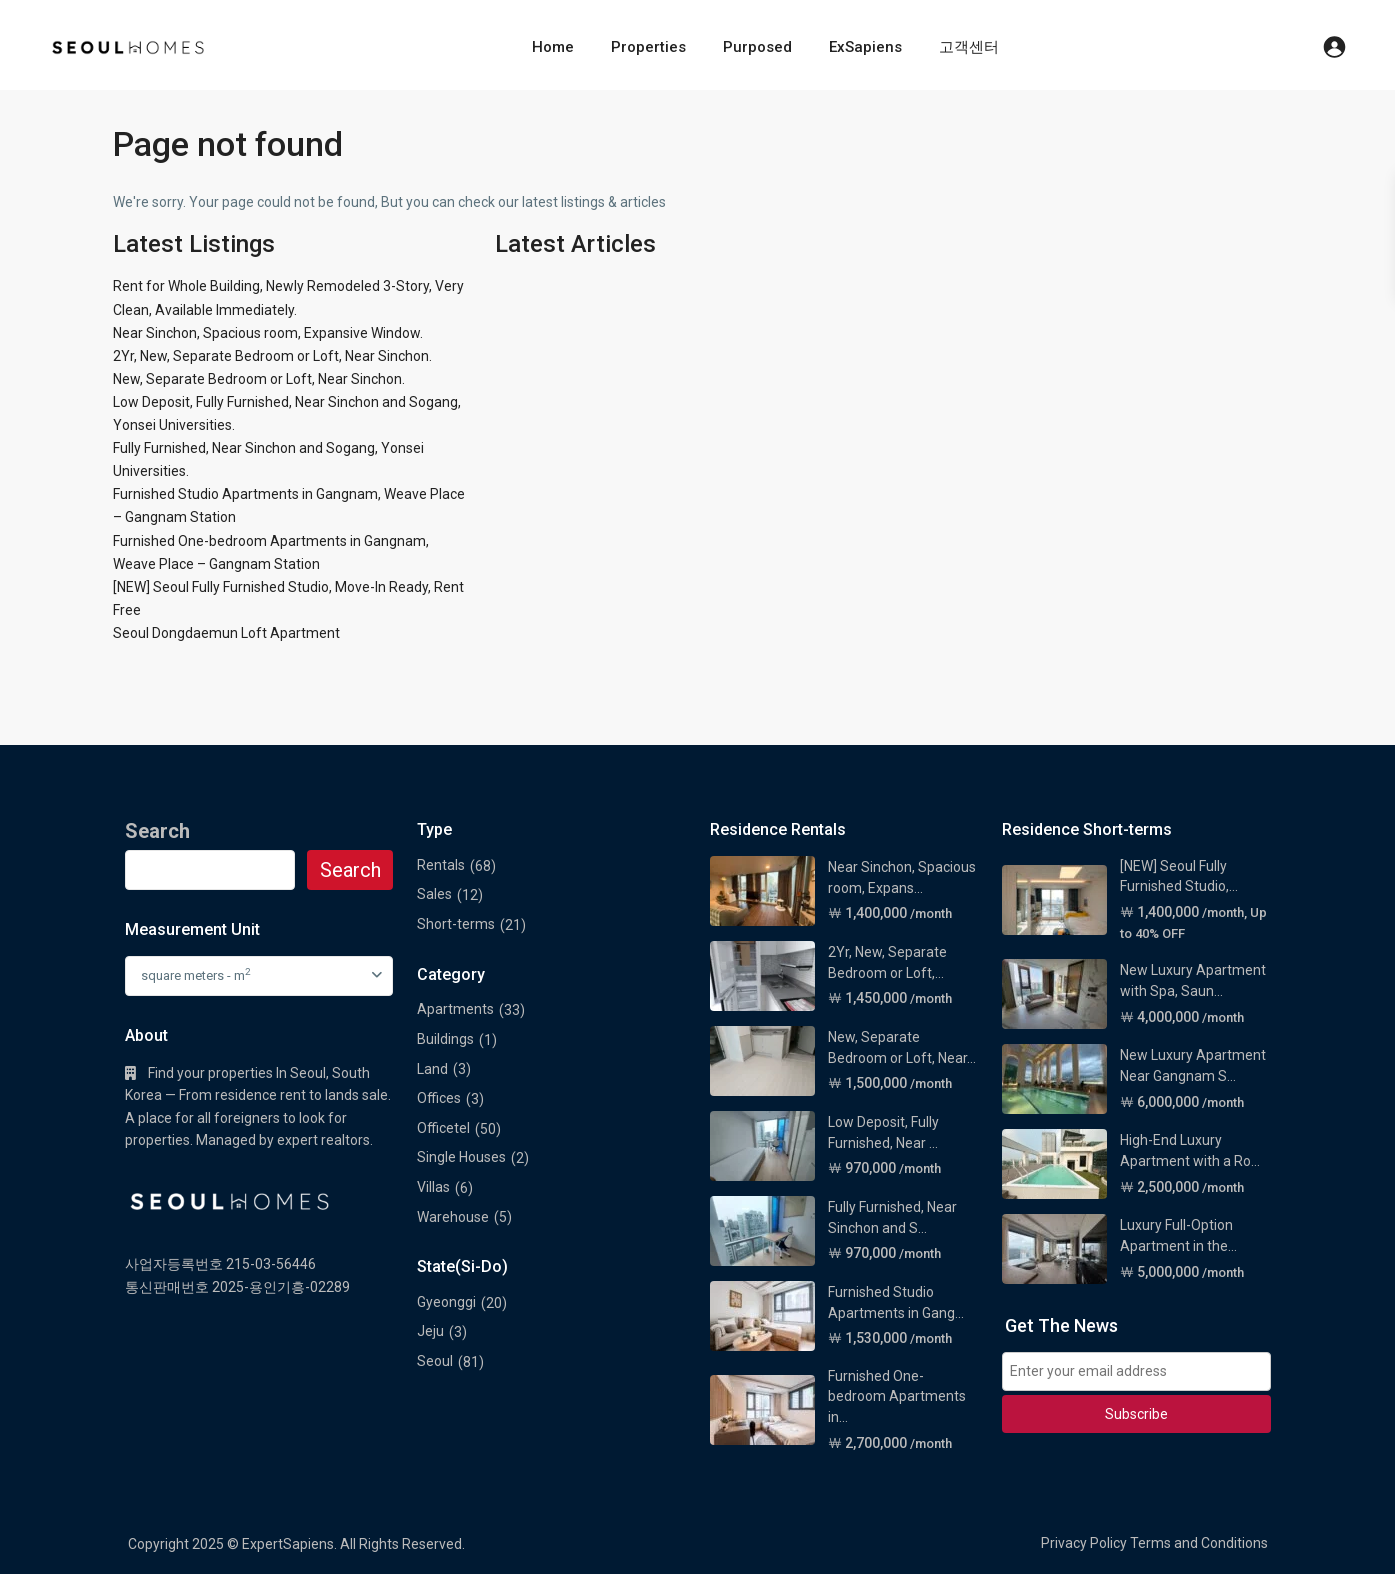  Describe the element at coordinates (969, 47) in the screenshot. I see `고객센터` at that location.